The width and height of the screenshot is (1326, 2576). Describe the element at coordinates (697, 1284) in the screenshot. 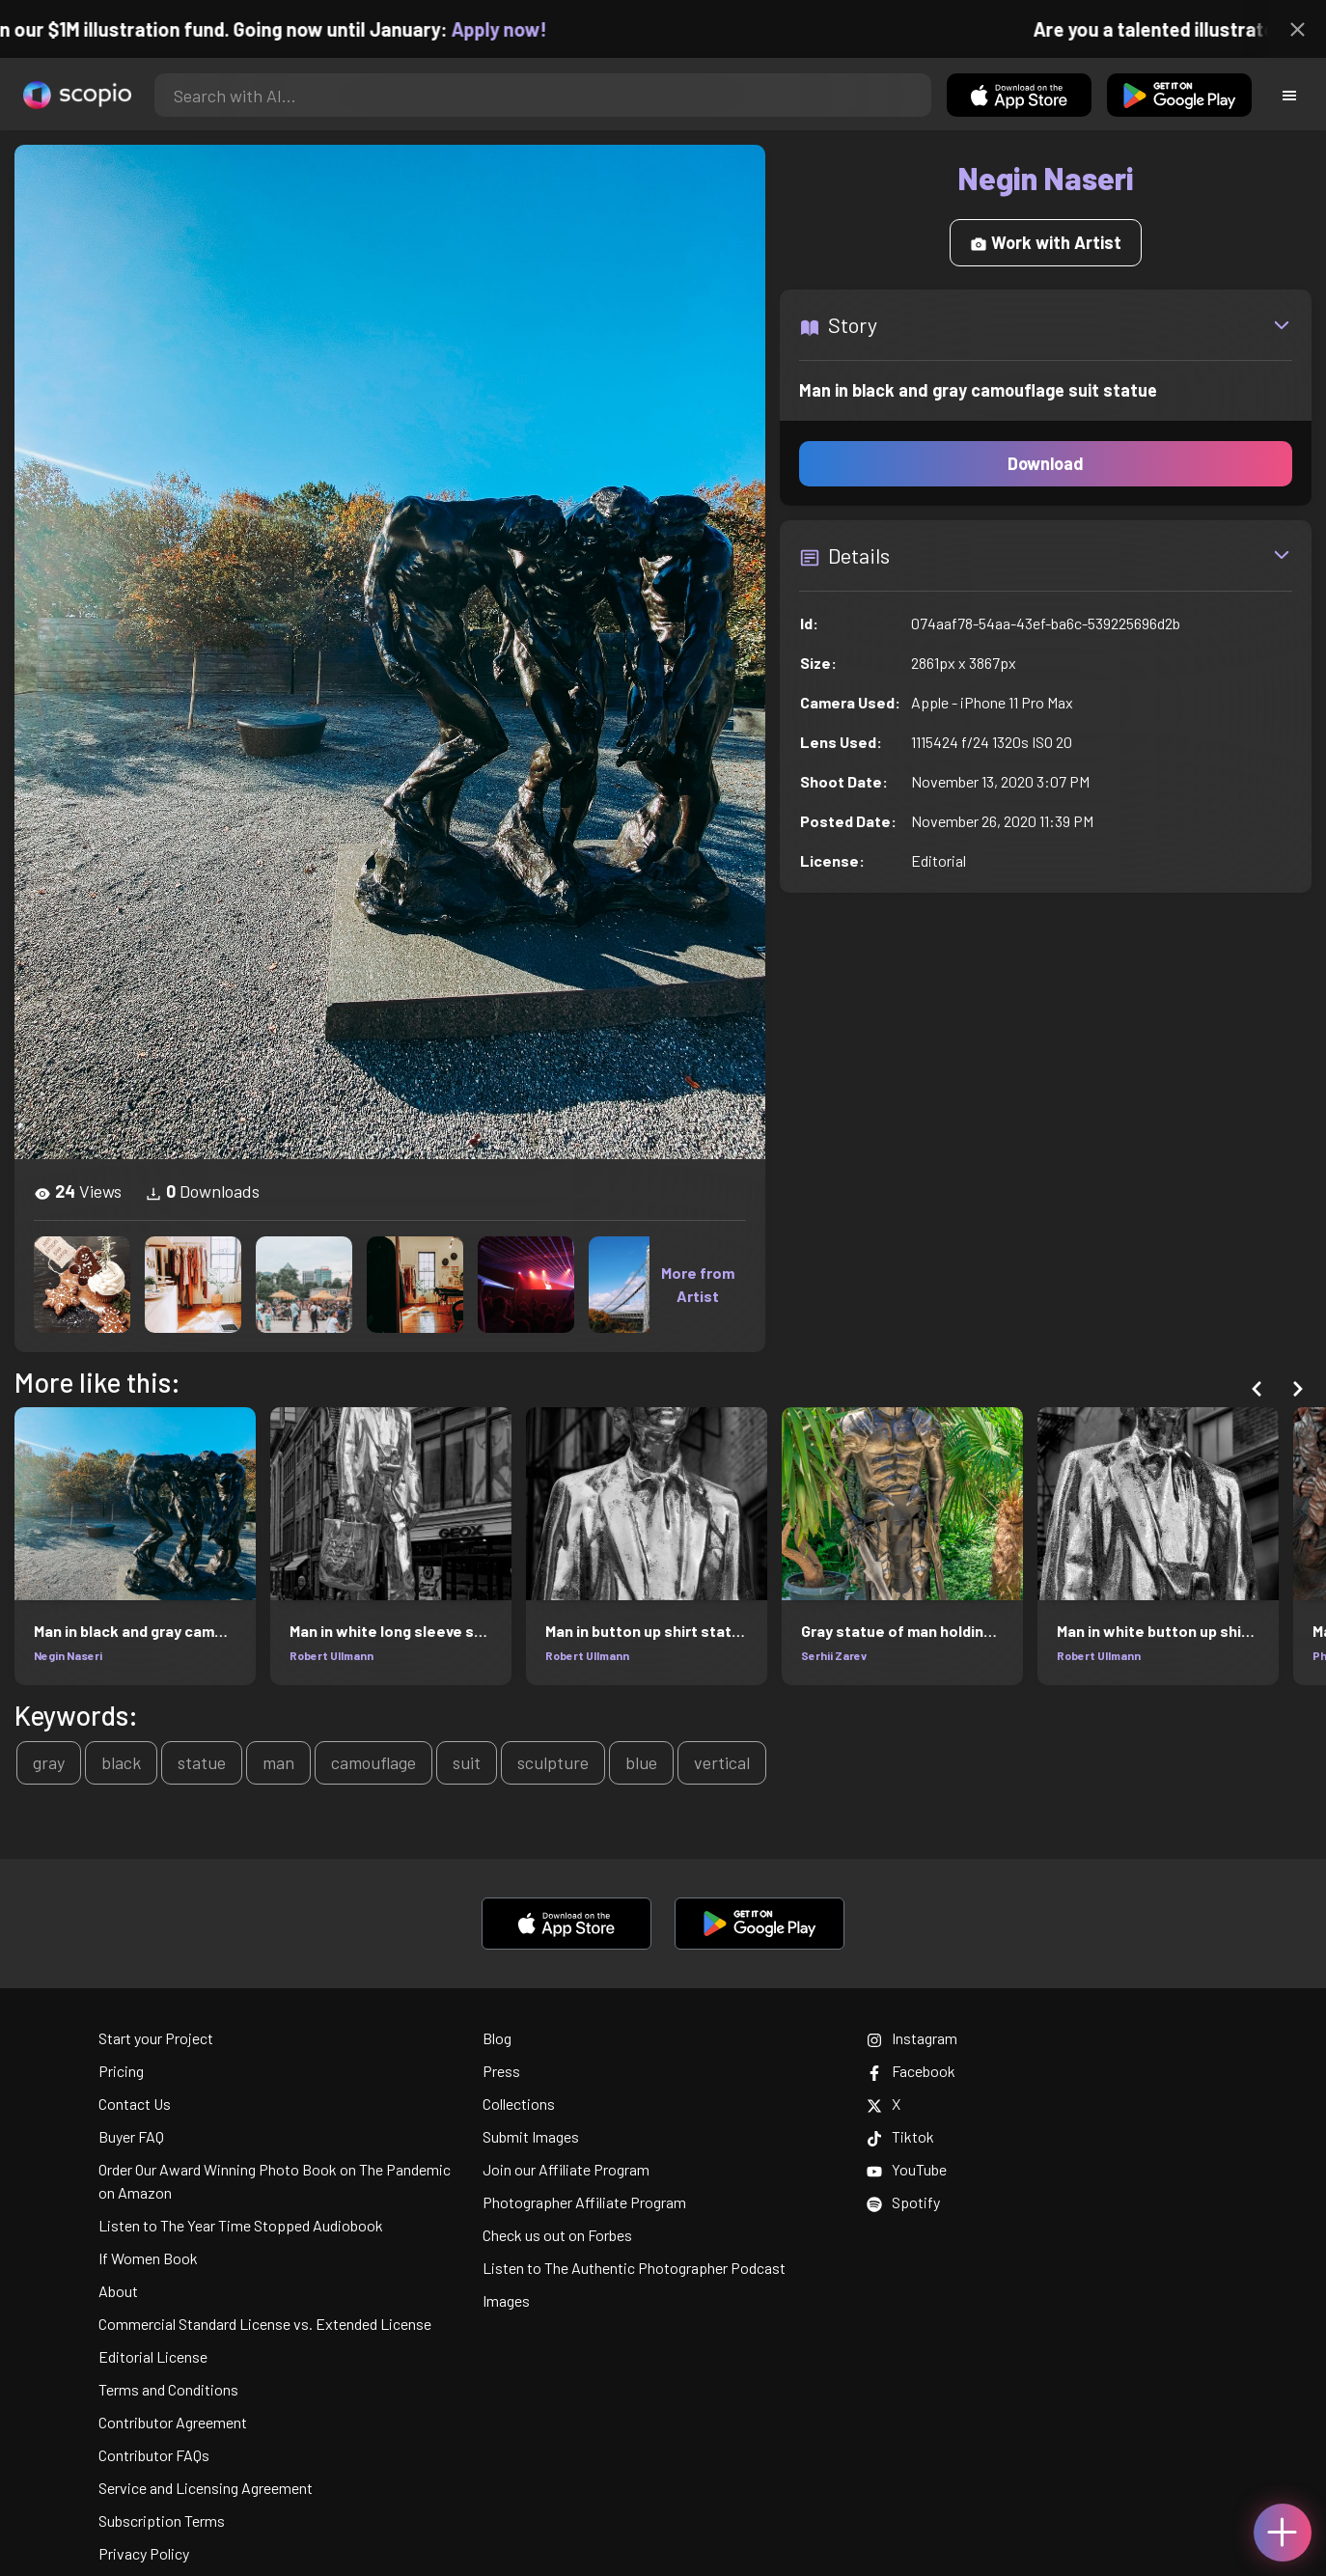

I see `More from Artist` at that location.